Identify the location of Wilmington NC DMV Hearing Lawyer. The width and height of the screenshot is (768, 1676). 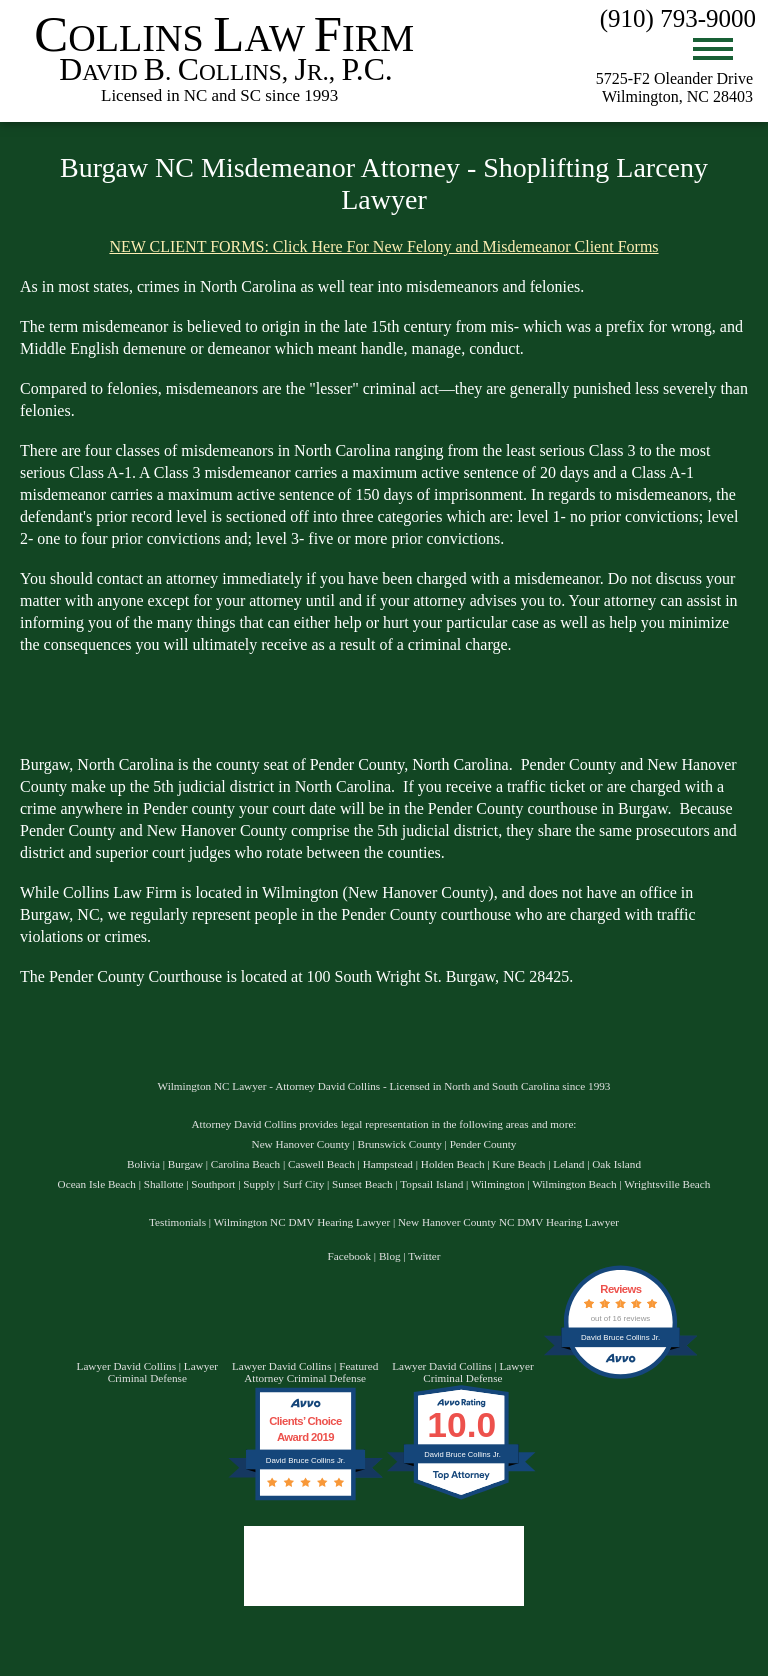
(302, 1222).